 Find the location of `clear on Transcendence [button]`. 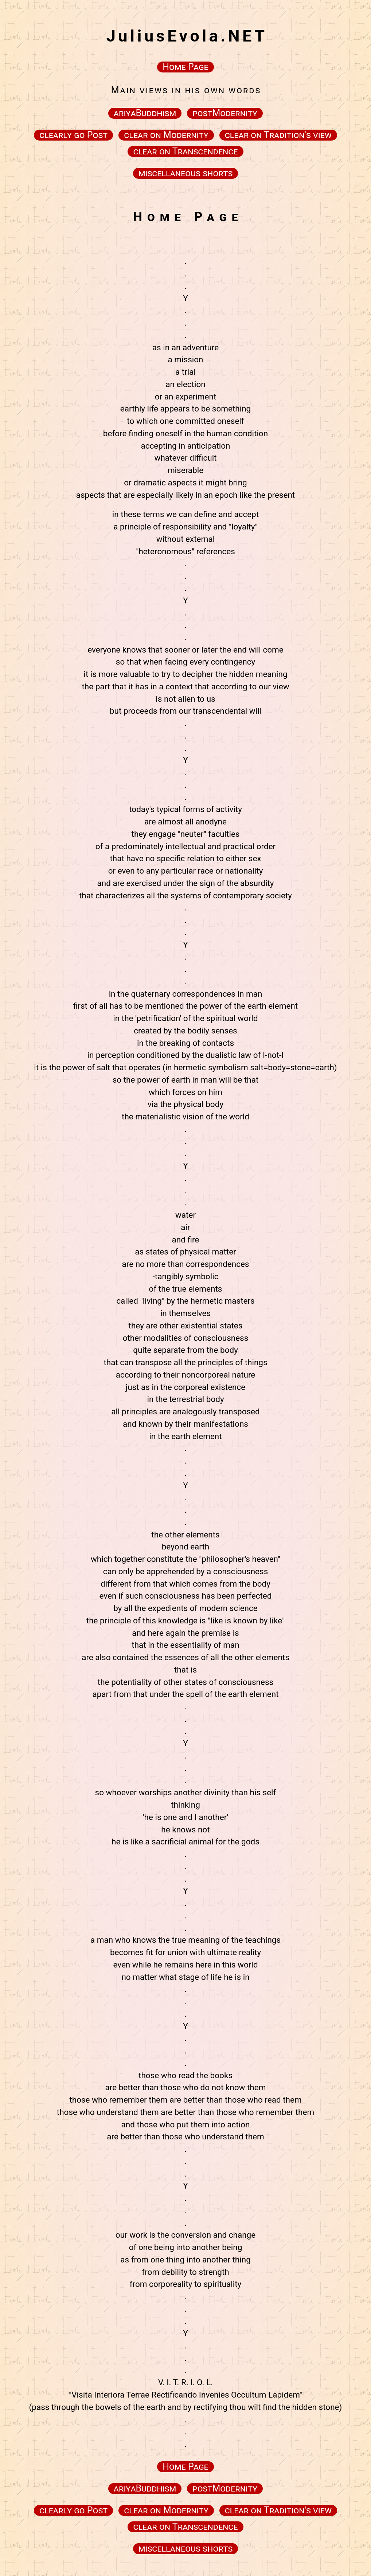

clear on Transcendence [button] is located at coordinates (185, 151).